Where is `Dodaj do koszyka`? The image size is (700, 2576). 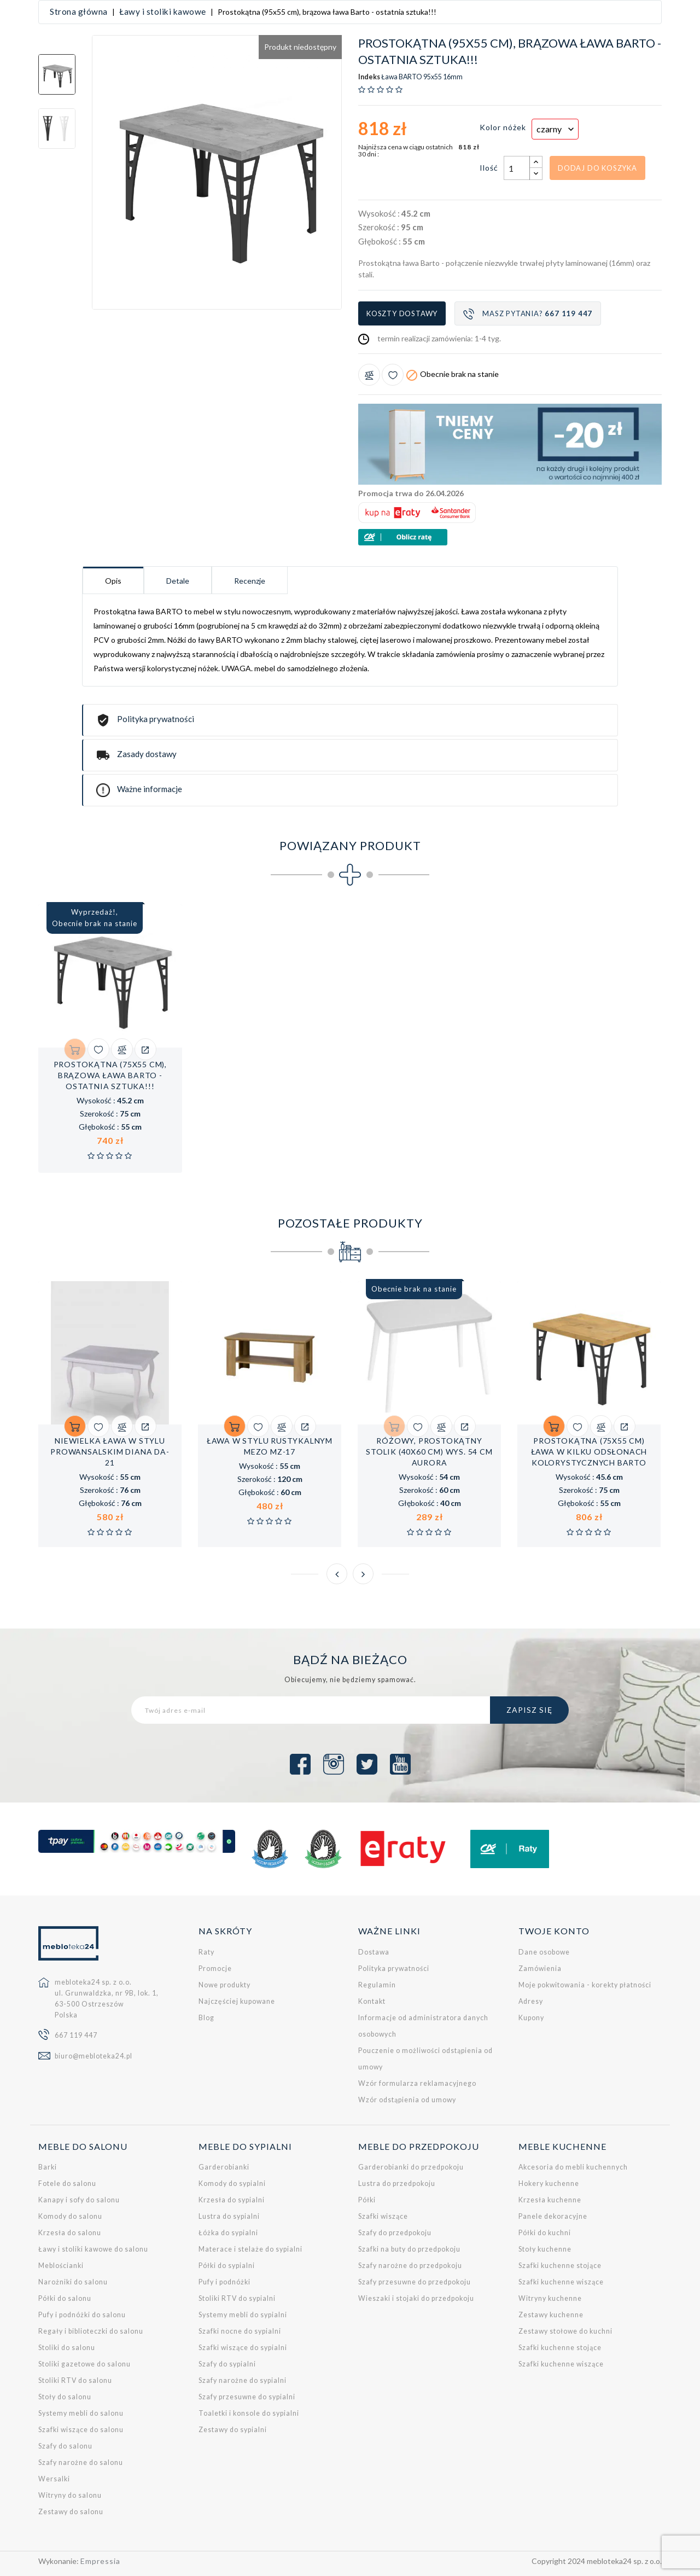 Dodaj do koszyka is located at coordinates (597, 167).